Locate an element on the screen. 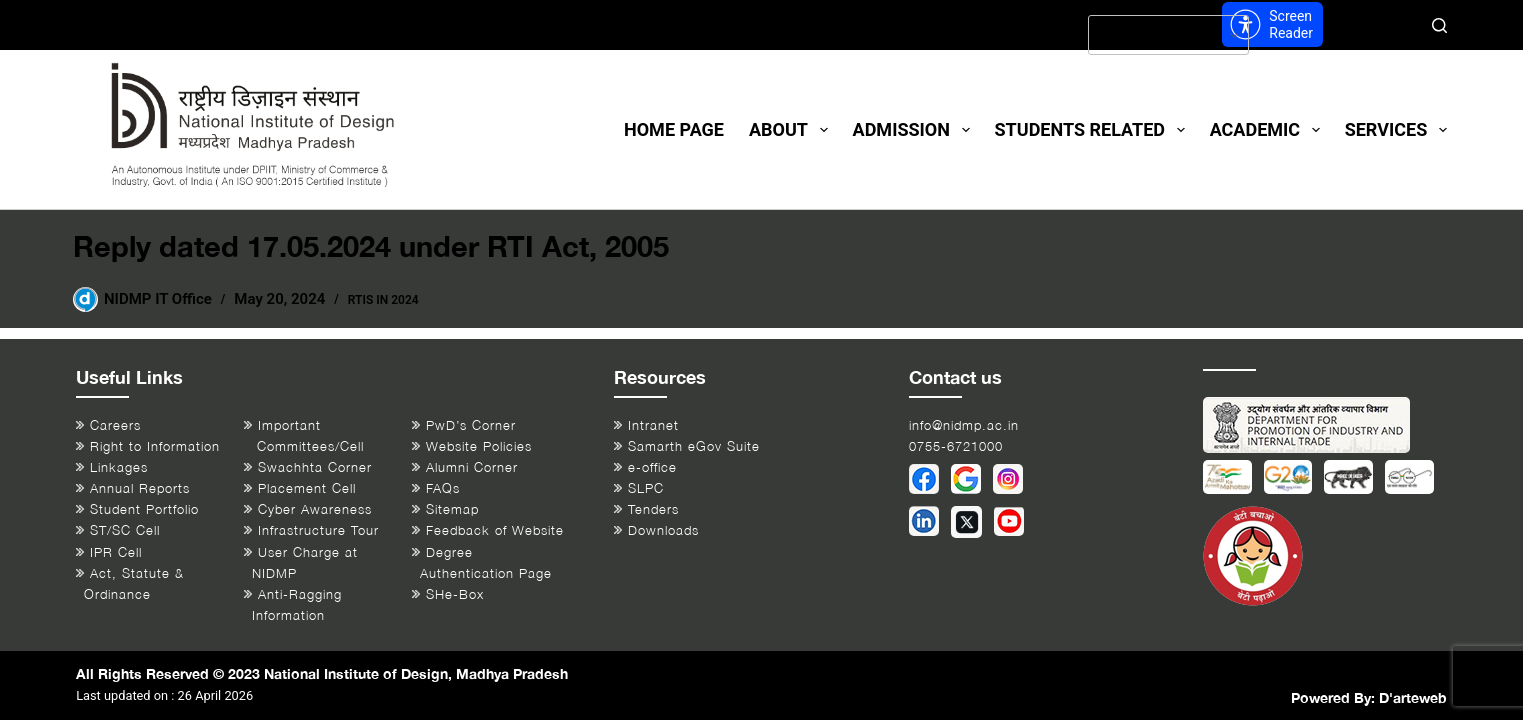 The height and width of the screenshot is (720, 1523). Cyber Awareness is located at coordinates (315, 509).